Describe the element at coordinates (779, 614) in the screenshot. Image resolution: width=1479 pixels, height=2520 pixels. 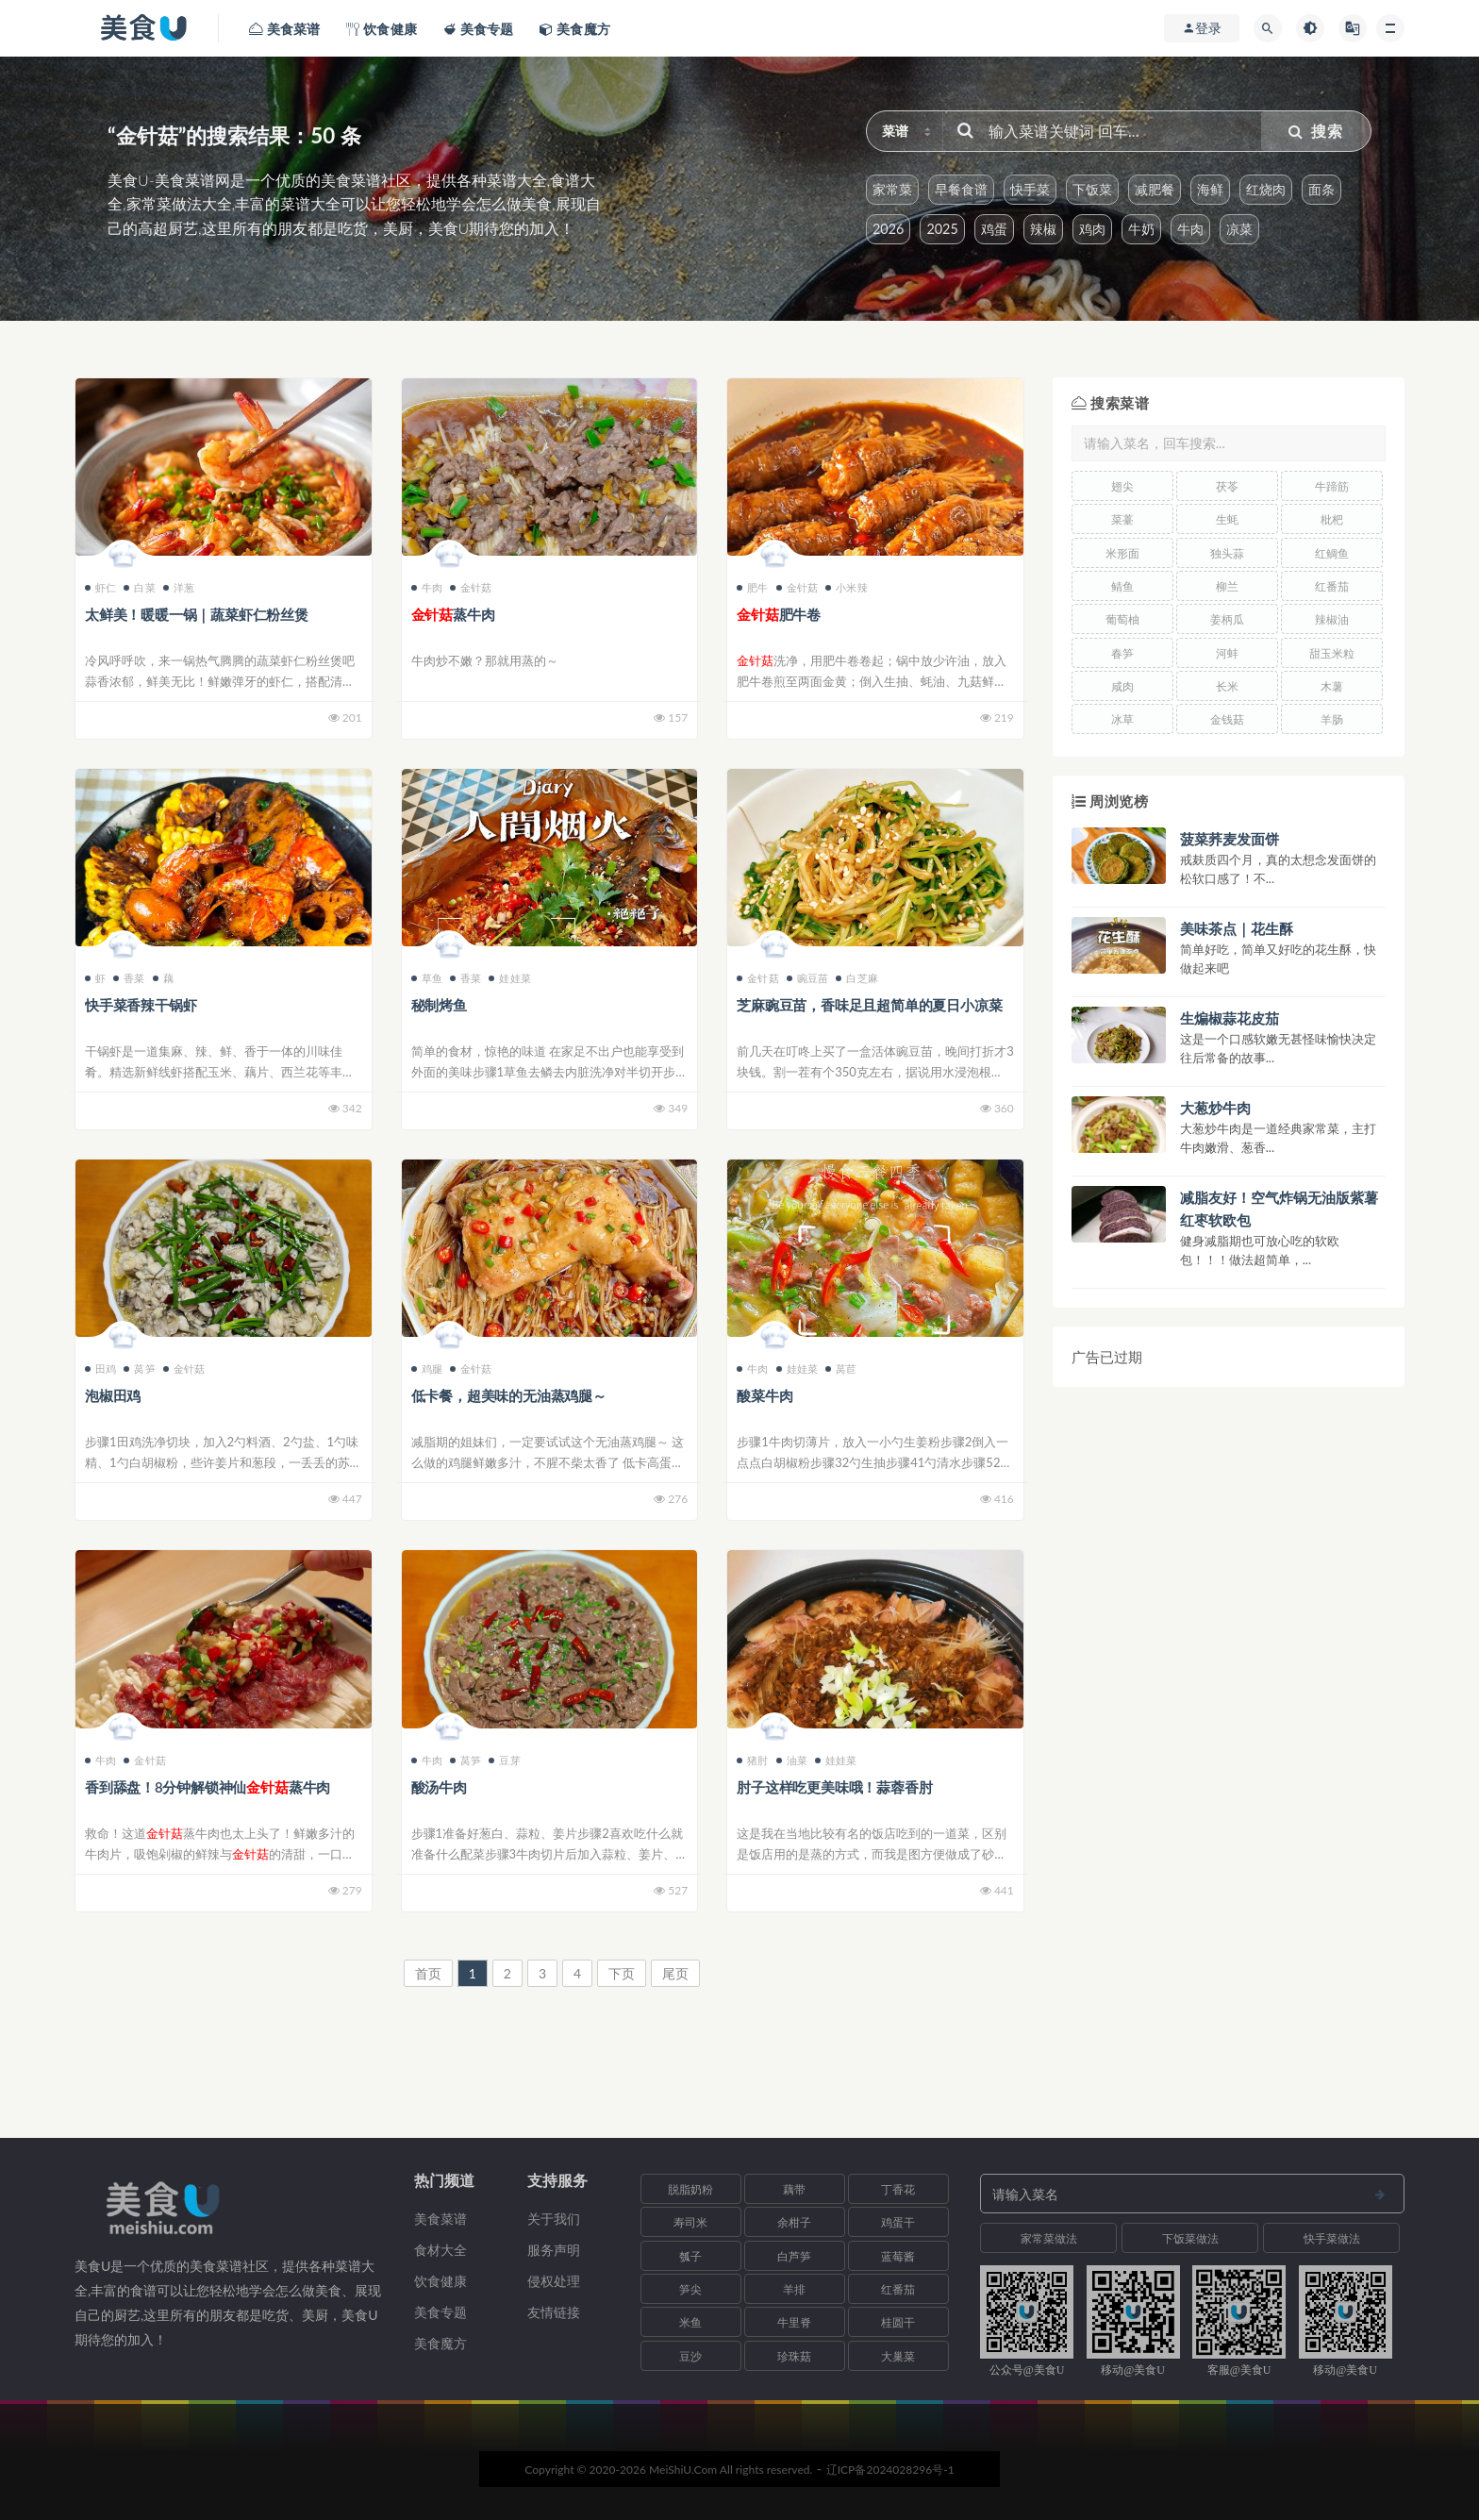
I see `肥牛卷` at that location.